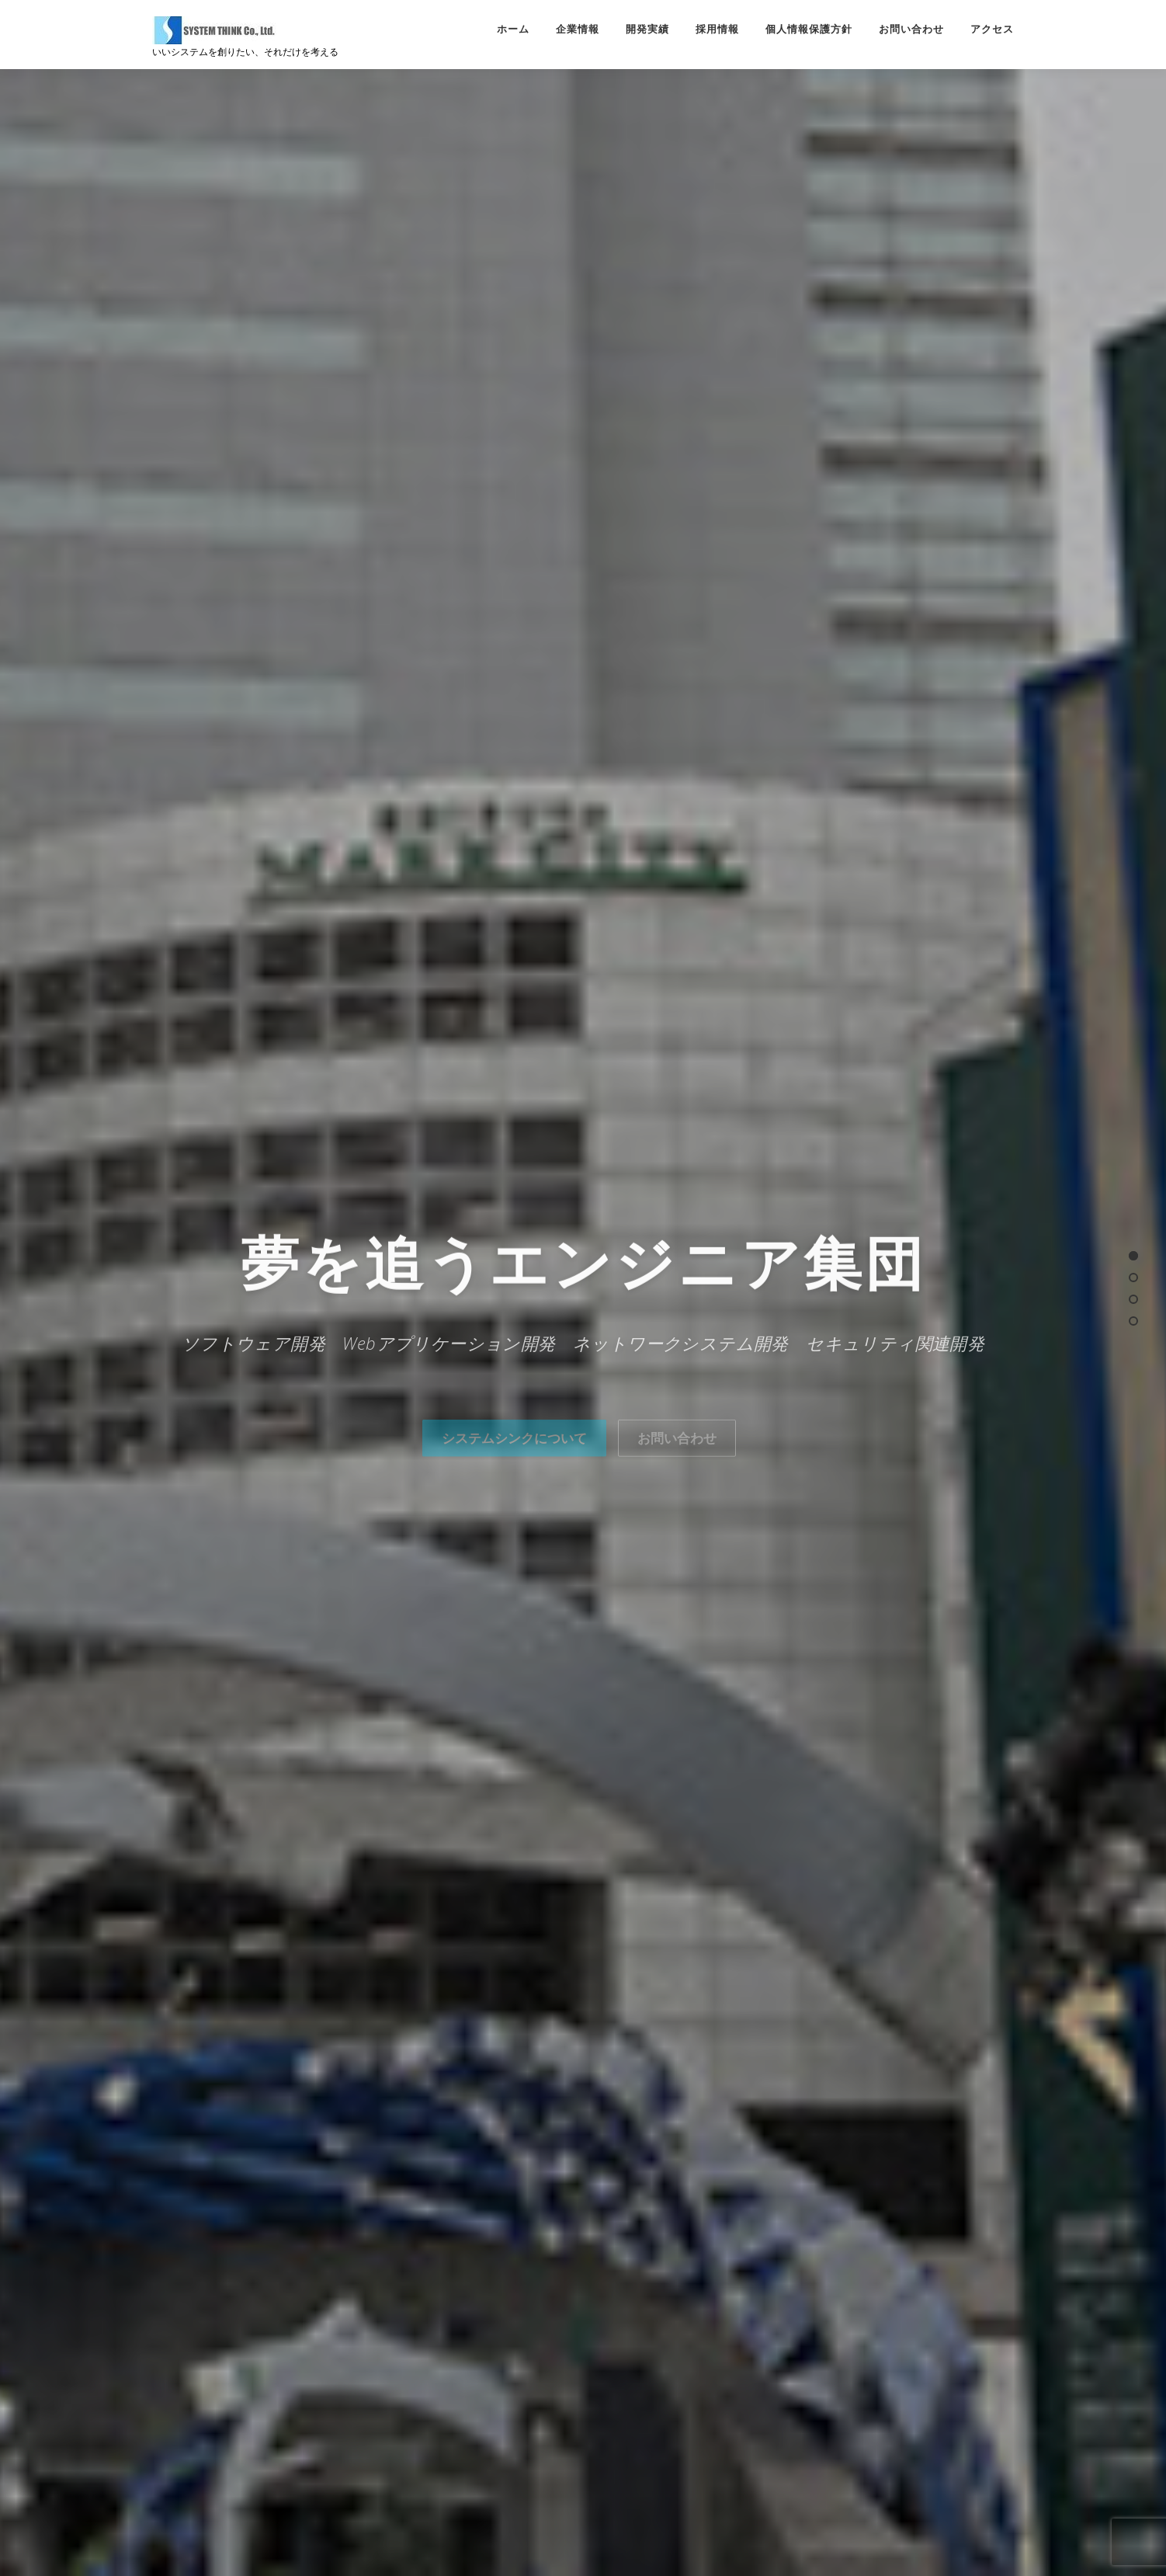  I want to click on ホーム, so click(513, 29).